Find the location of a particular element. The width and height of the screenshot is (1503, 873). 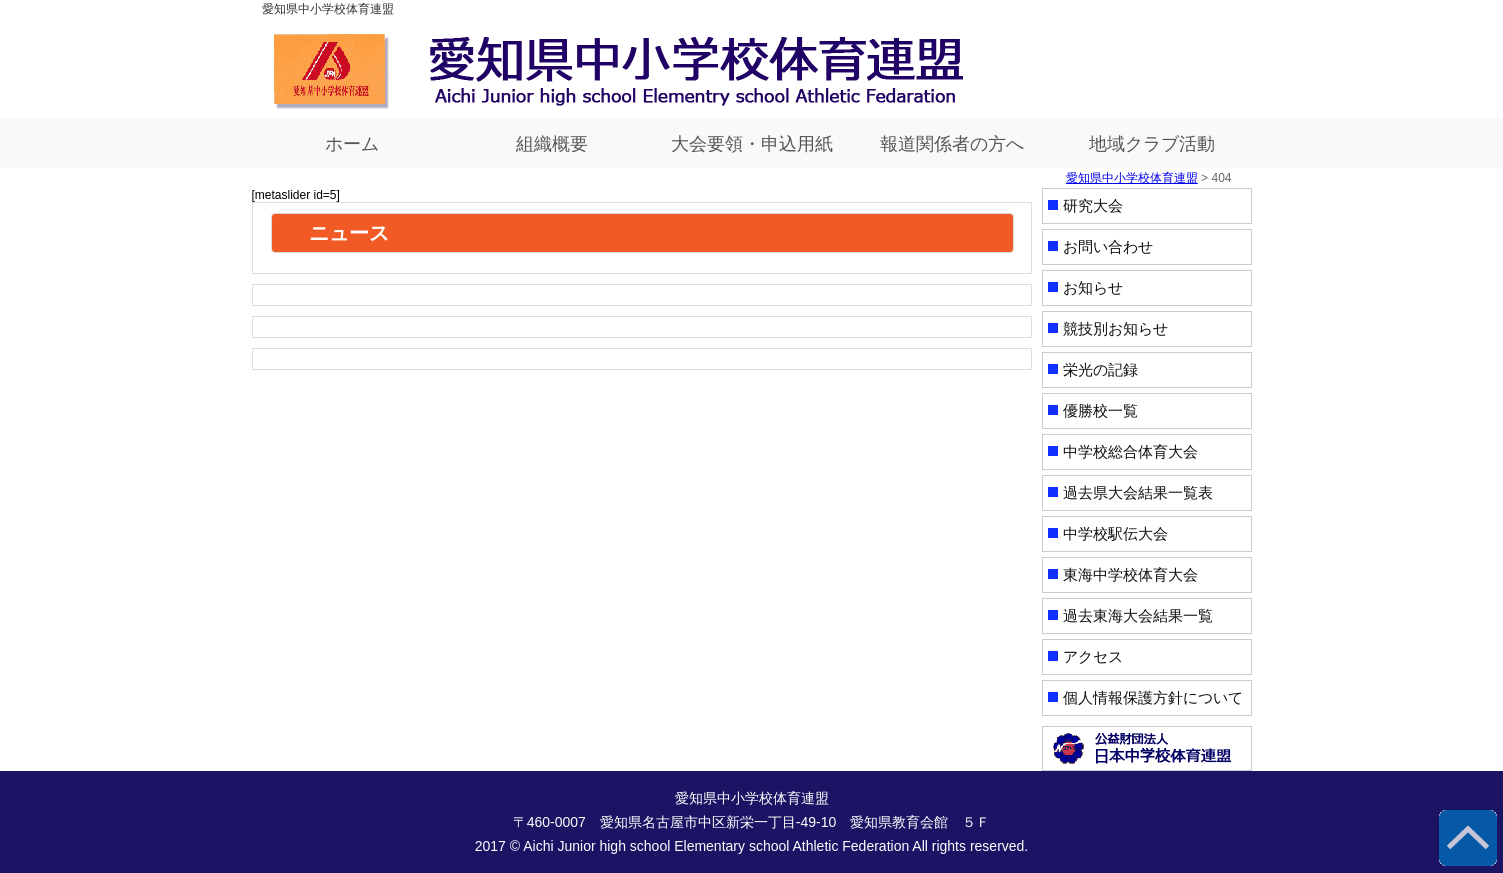

優勝校一覧 is located at coordinates (1100, 410).